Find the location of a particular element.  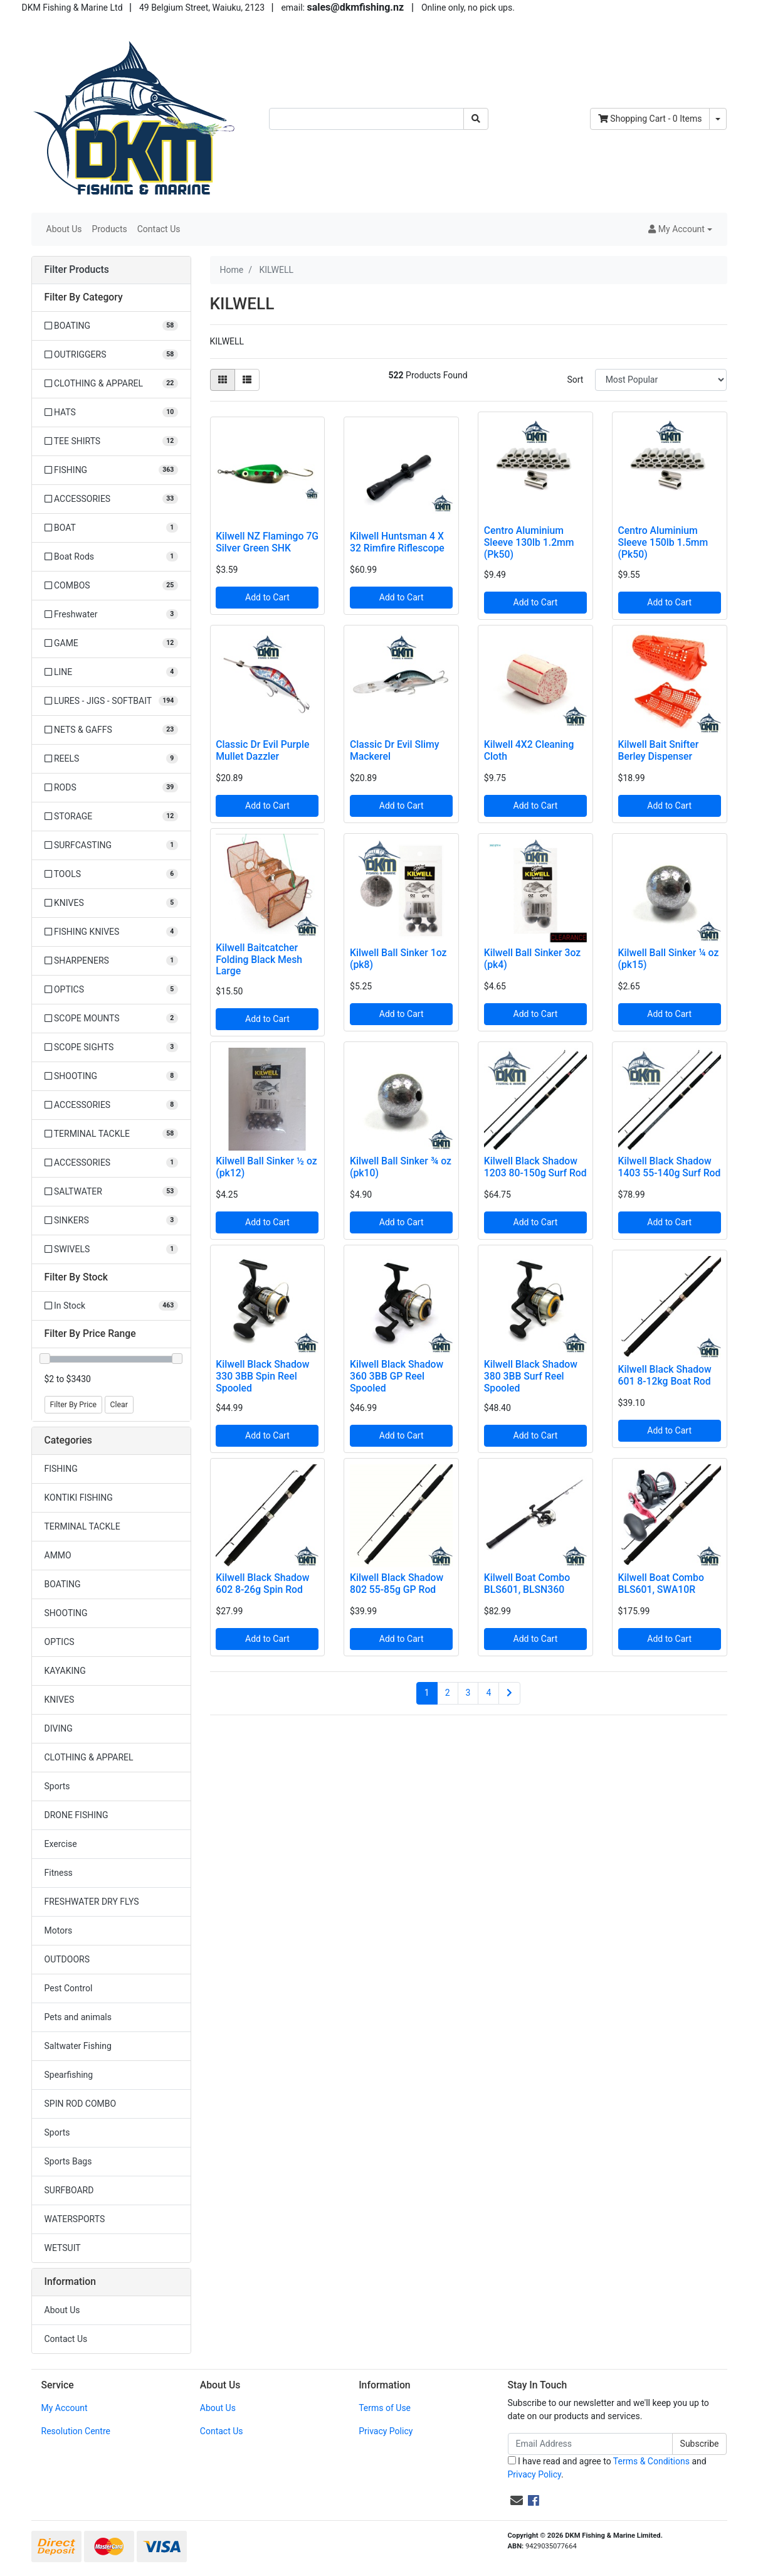

SURFBOARD is located at coordinates (69, 2190).